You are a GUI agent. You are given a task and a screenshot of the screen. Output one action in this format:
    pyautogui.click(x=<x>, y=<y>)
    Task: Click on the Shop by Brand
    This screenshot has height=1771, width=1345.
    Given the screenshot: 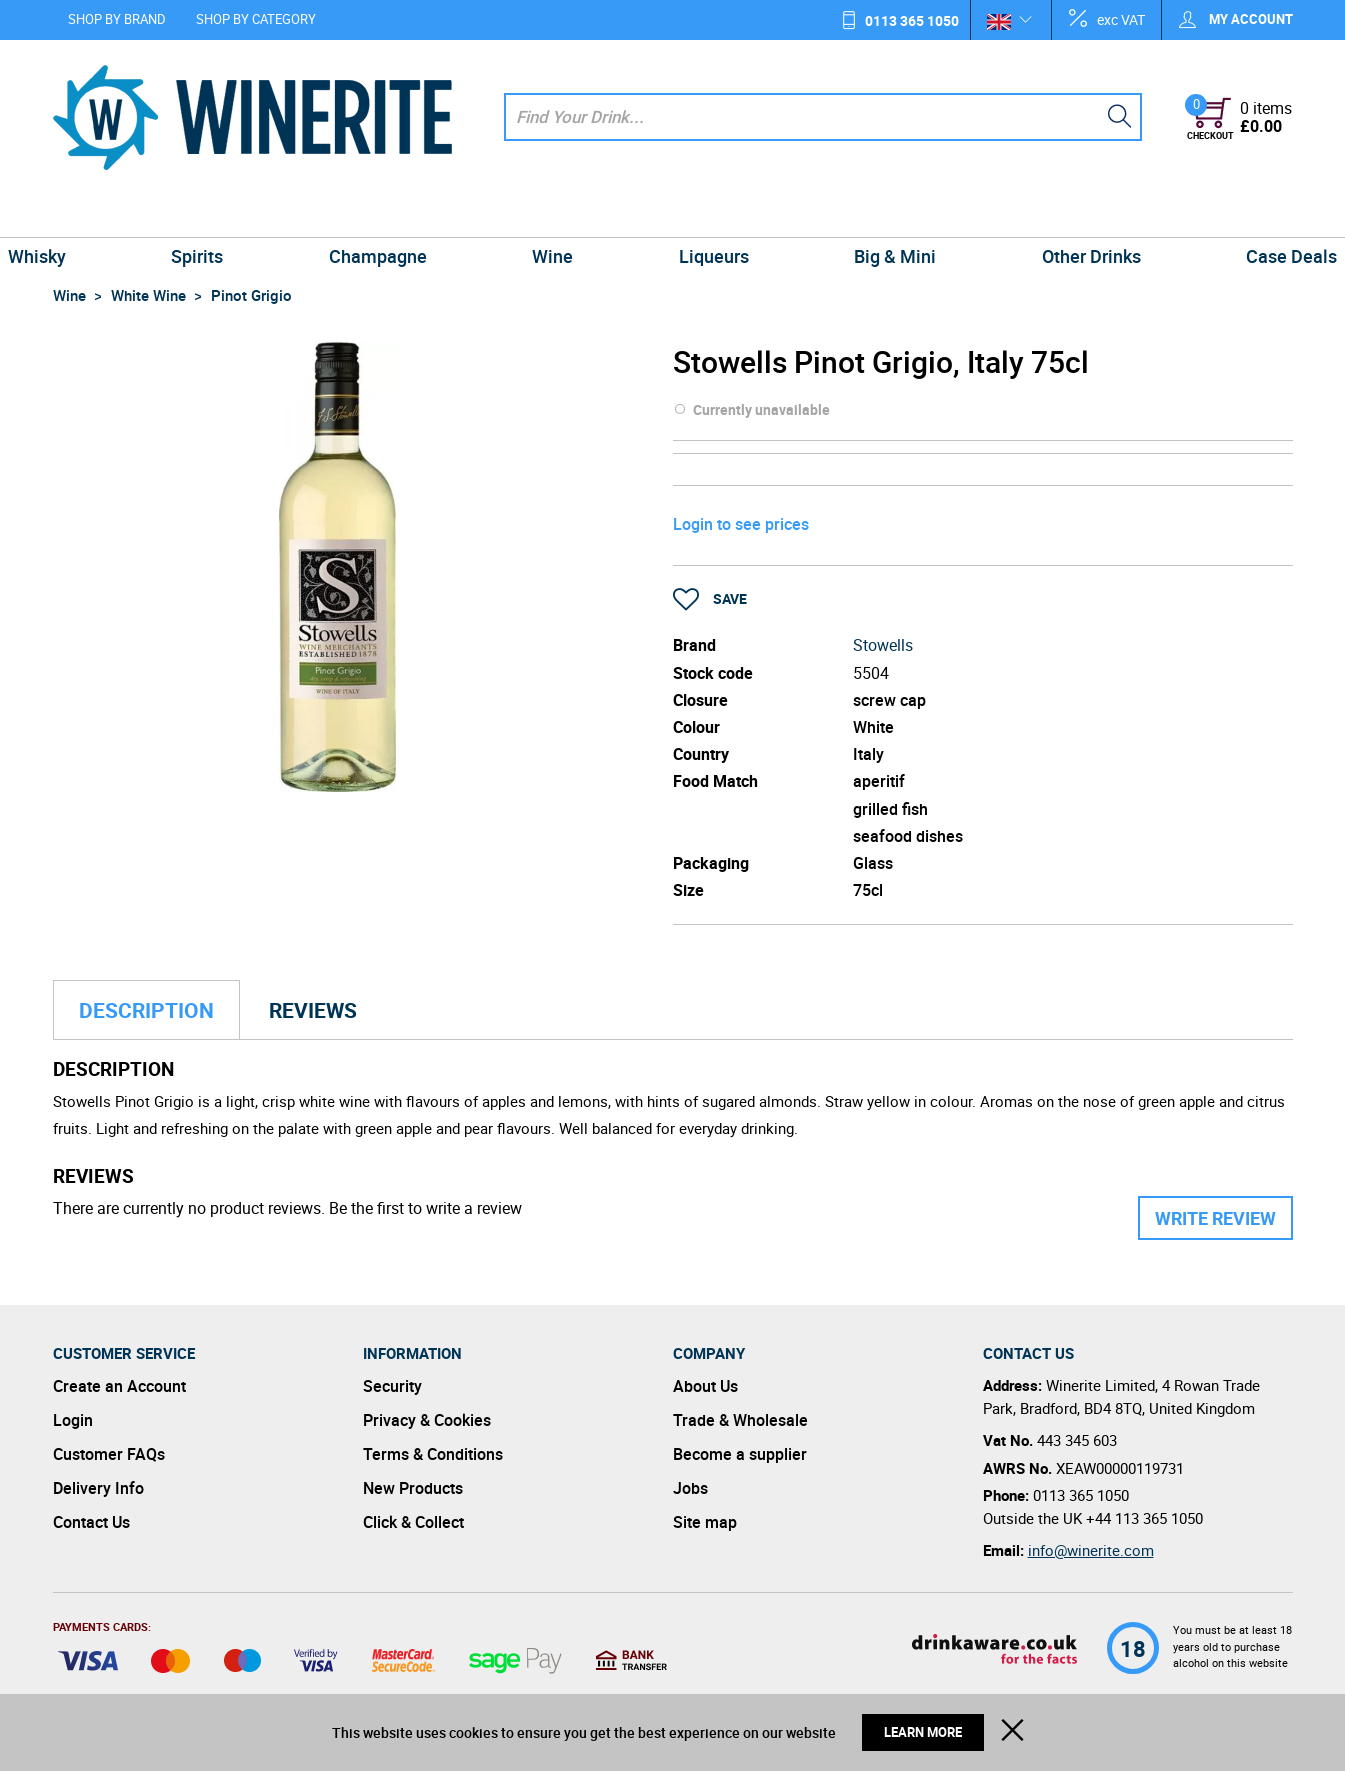 What is the action you would take?
    pyautogui.click(x=117, y=19)
    